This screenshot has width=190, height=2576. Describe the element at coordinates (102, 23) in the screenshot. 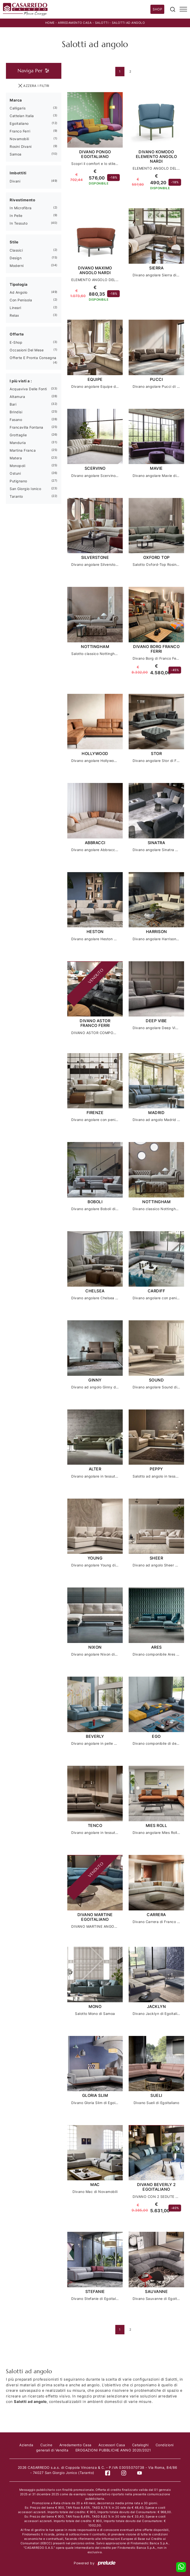

I see `Salotti` at that location.